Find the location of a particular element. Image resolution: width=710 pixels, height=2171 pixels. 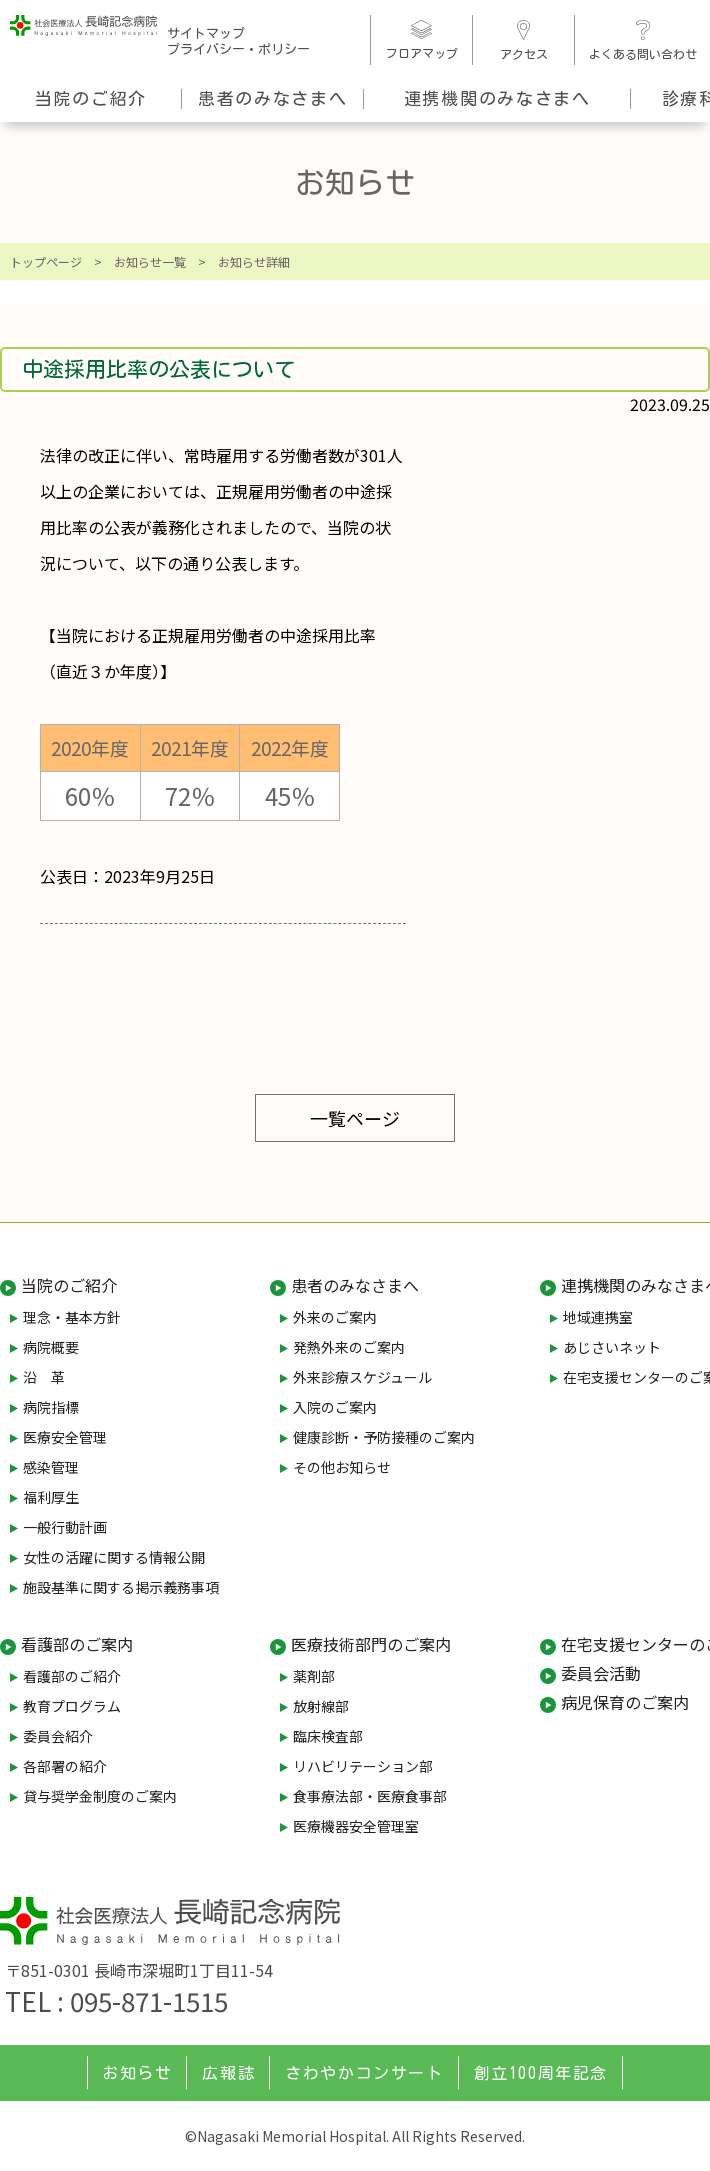

一般行動計画 is located at coordinates (65, 1527).